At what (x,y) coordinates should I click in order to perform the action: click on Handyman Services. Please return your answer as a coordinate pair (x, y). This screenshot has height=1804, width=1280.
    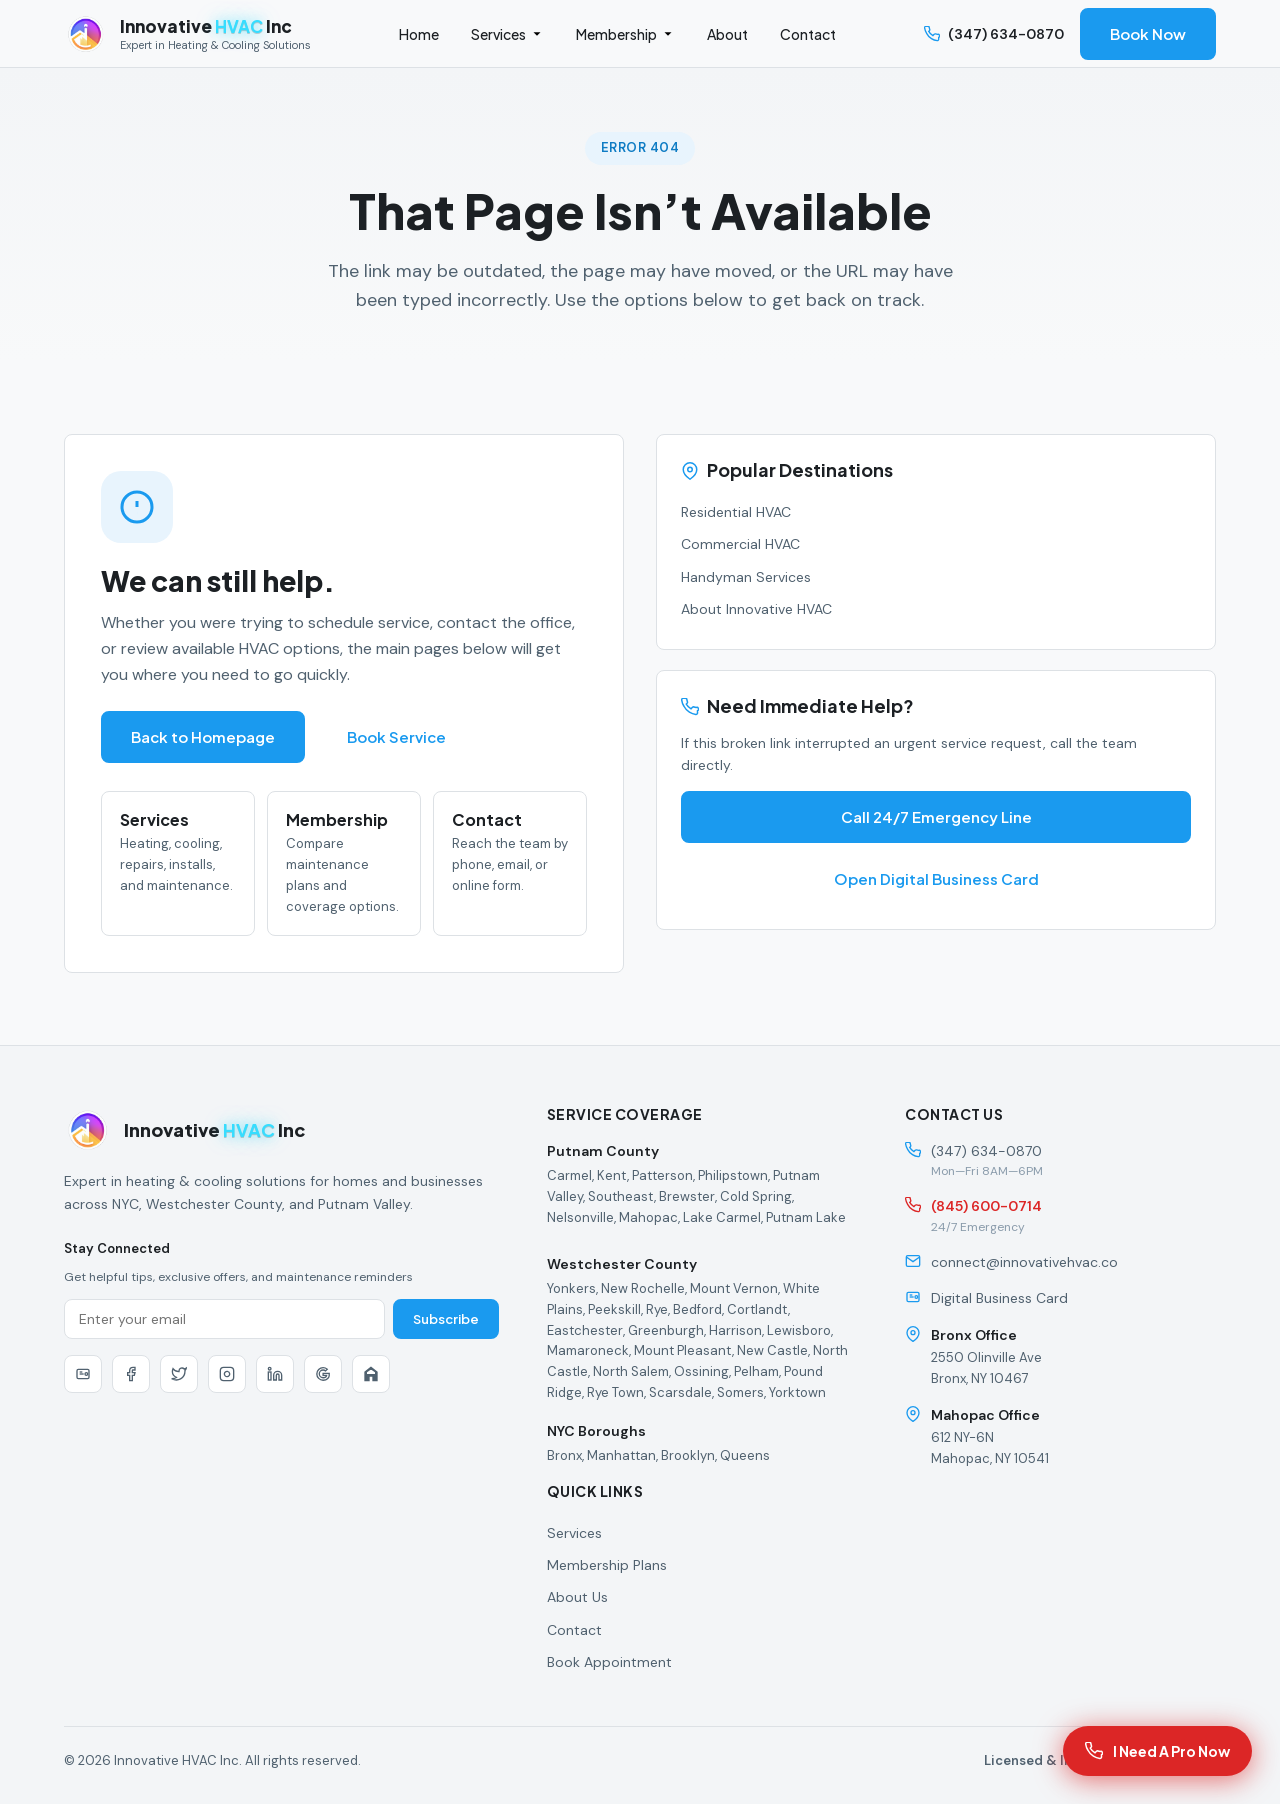
    Looking at the image, I should click on (746, 577).